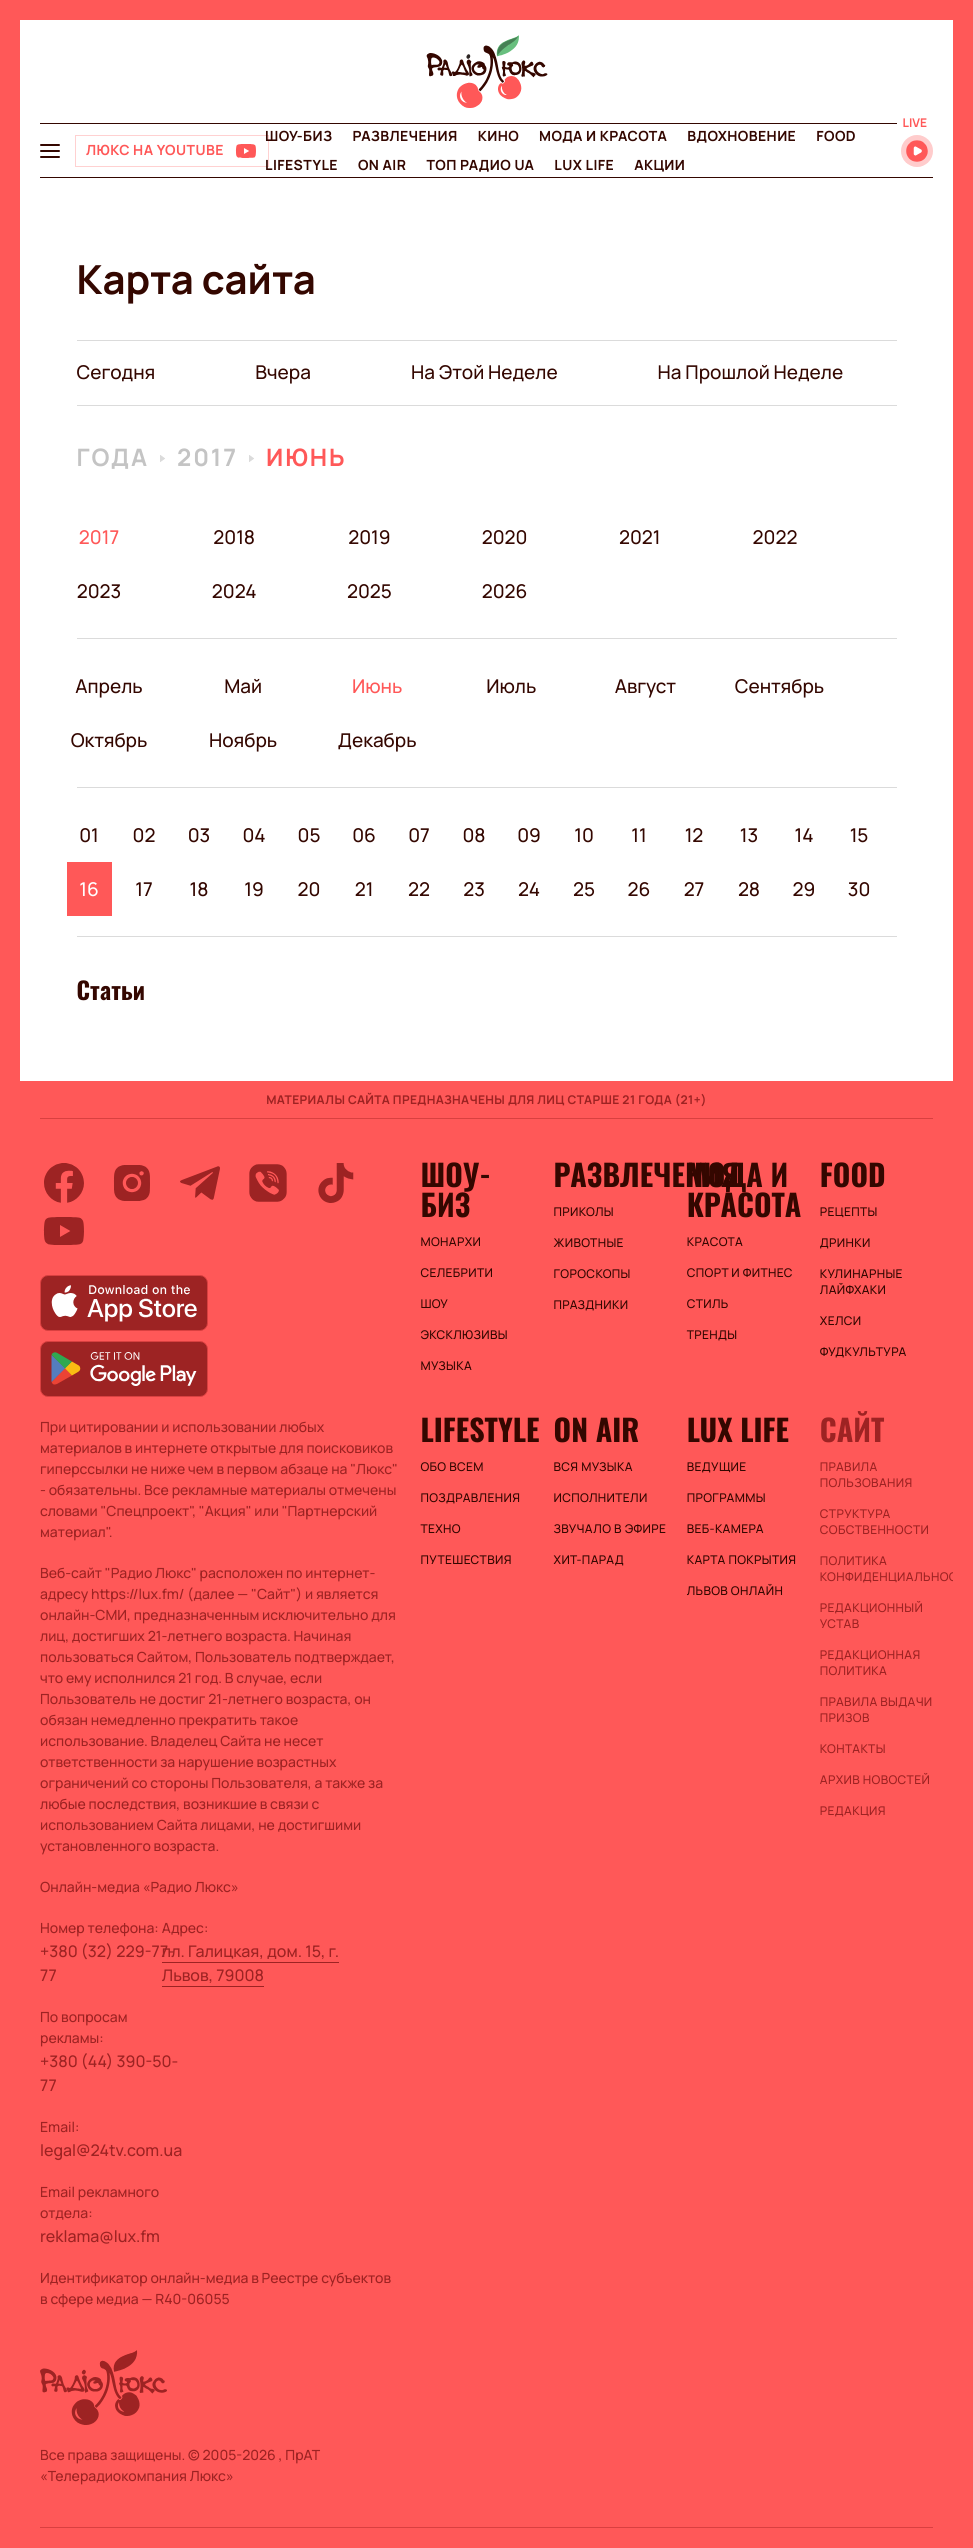 The image size is (973, 2548). What do you see at coordinates (749, 889) in the screenshot?
I see `28` at bounding box center [749, 889].